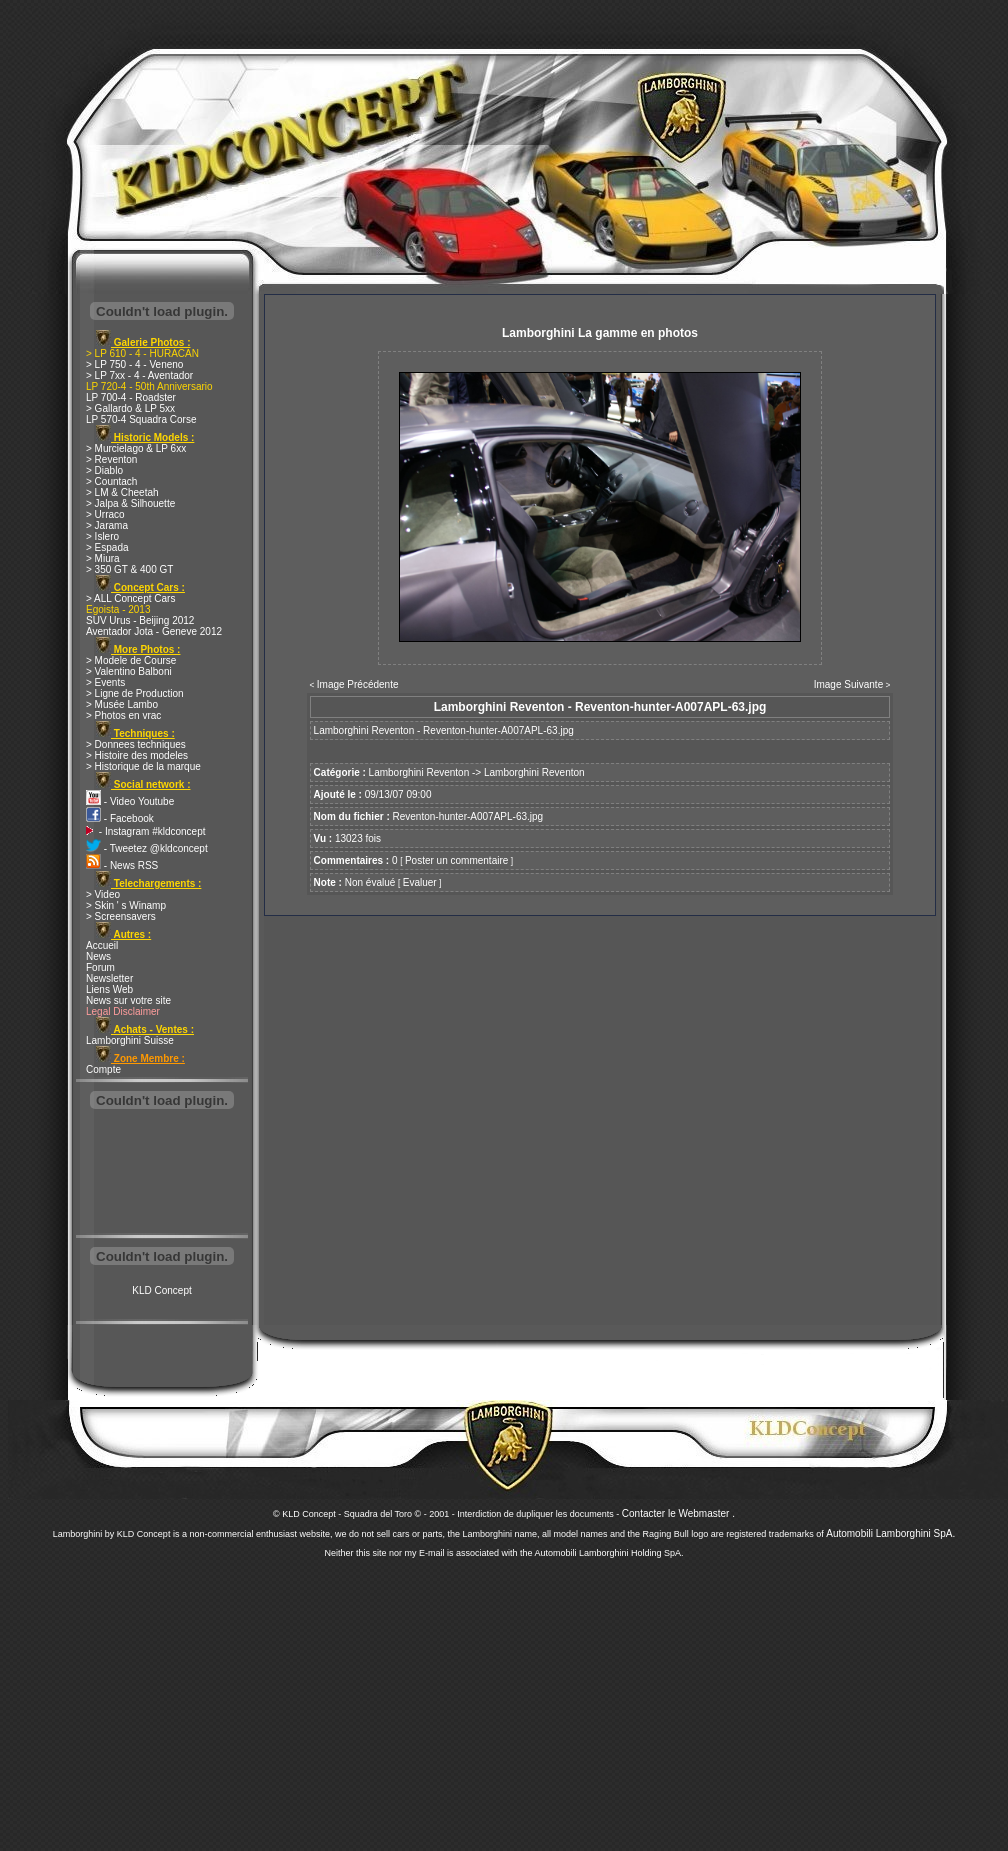 Image resolution: width=1008 pixels, height=1851 pixels. Describe the element at coordinates (130, 801) in the screenshot. I see `- Video Youtube` at that location.